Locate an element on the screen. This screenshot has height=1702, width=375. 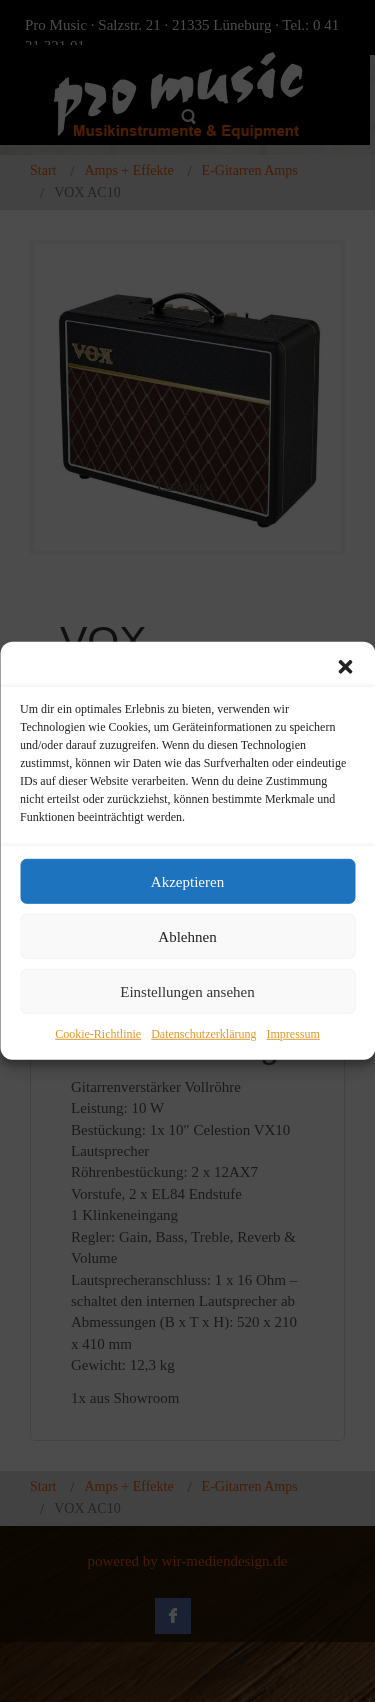
[button] is located at coordinates (345, 667).